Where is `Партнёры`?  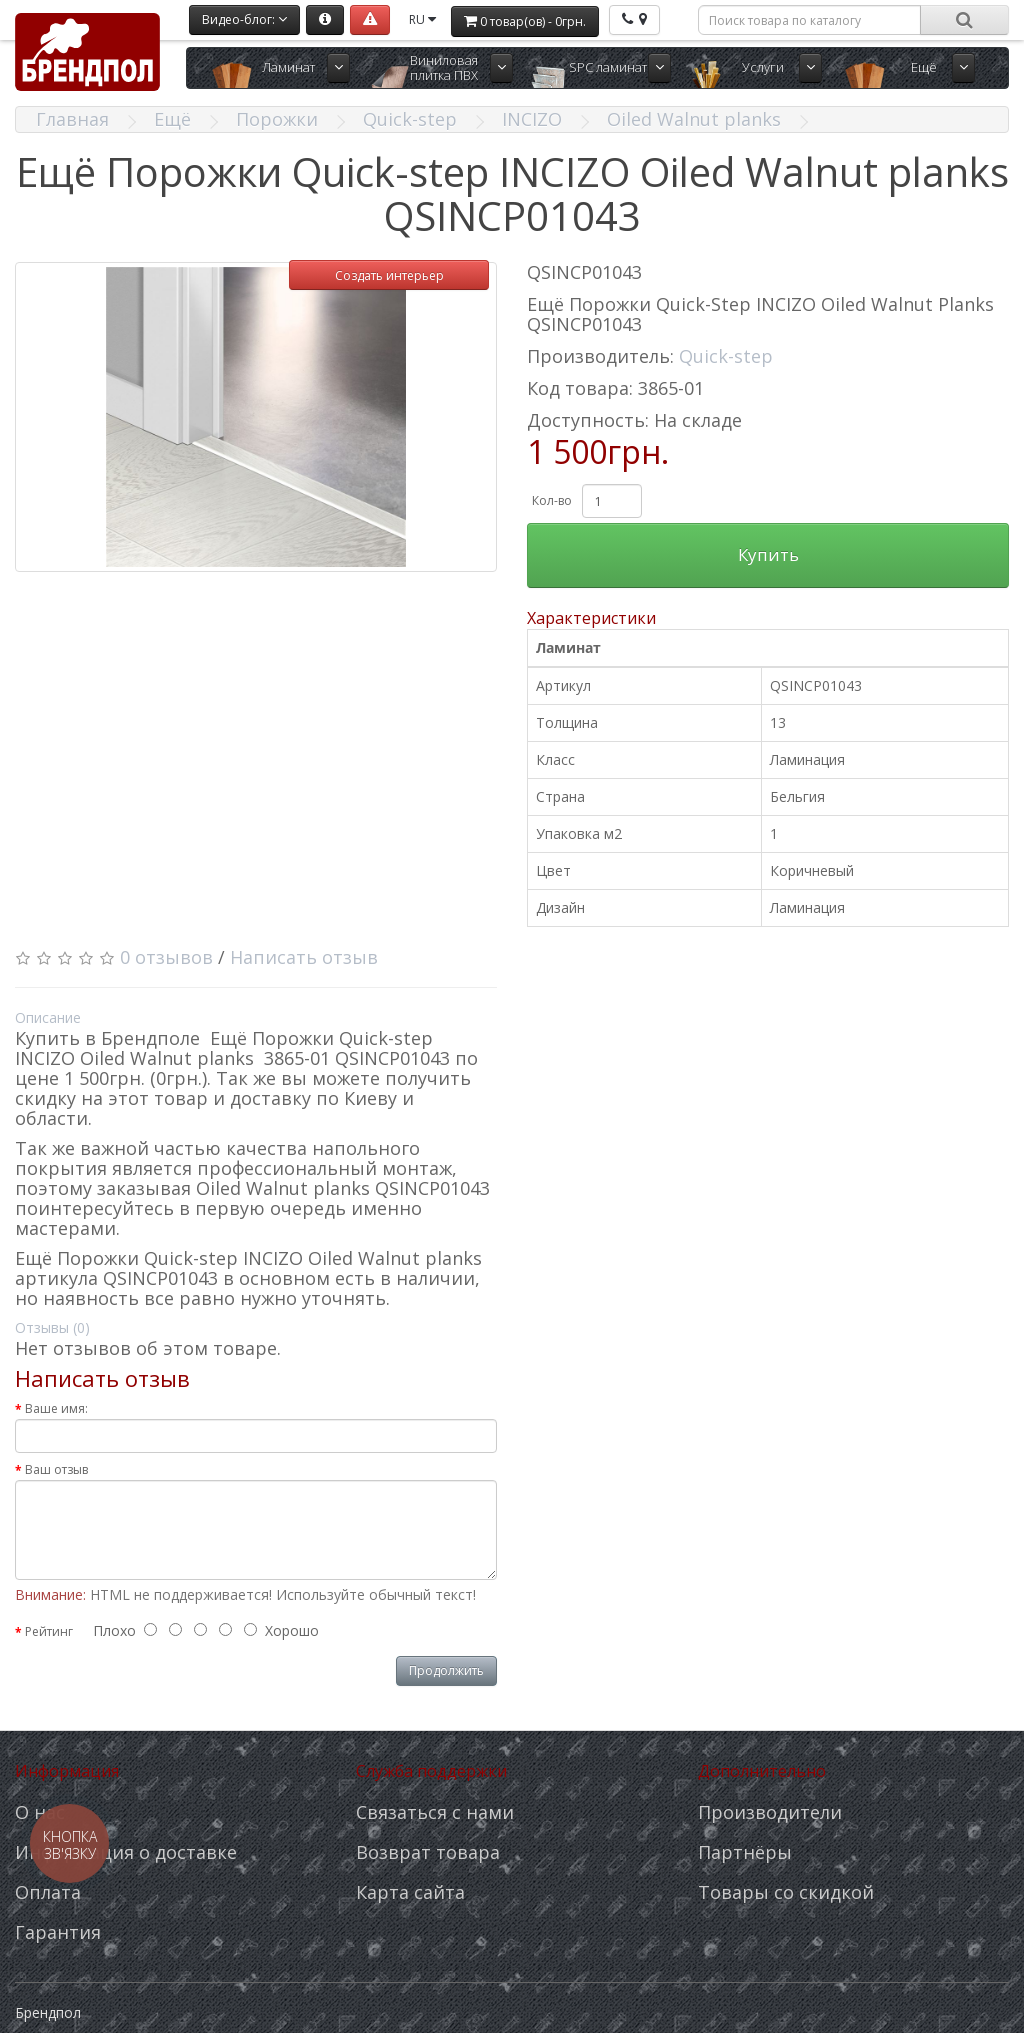 Партнёры is located at coordinates (745, 1852).